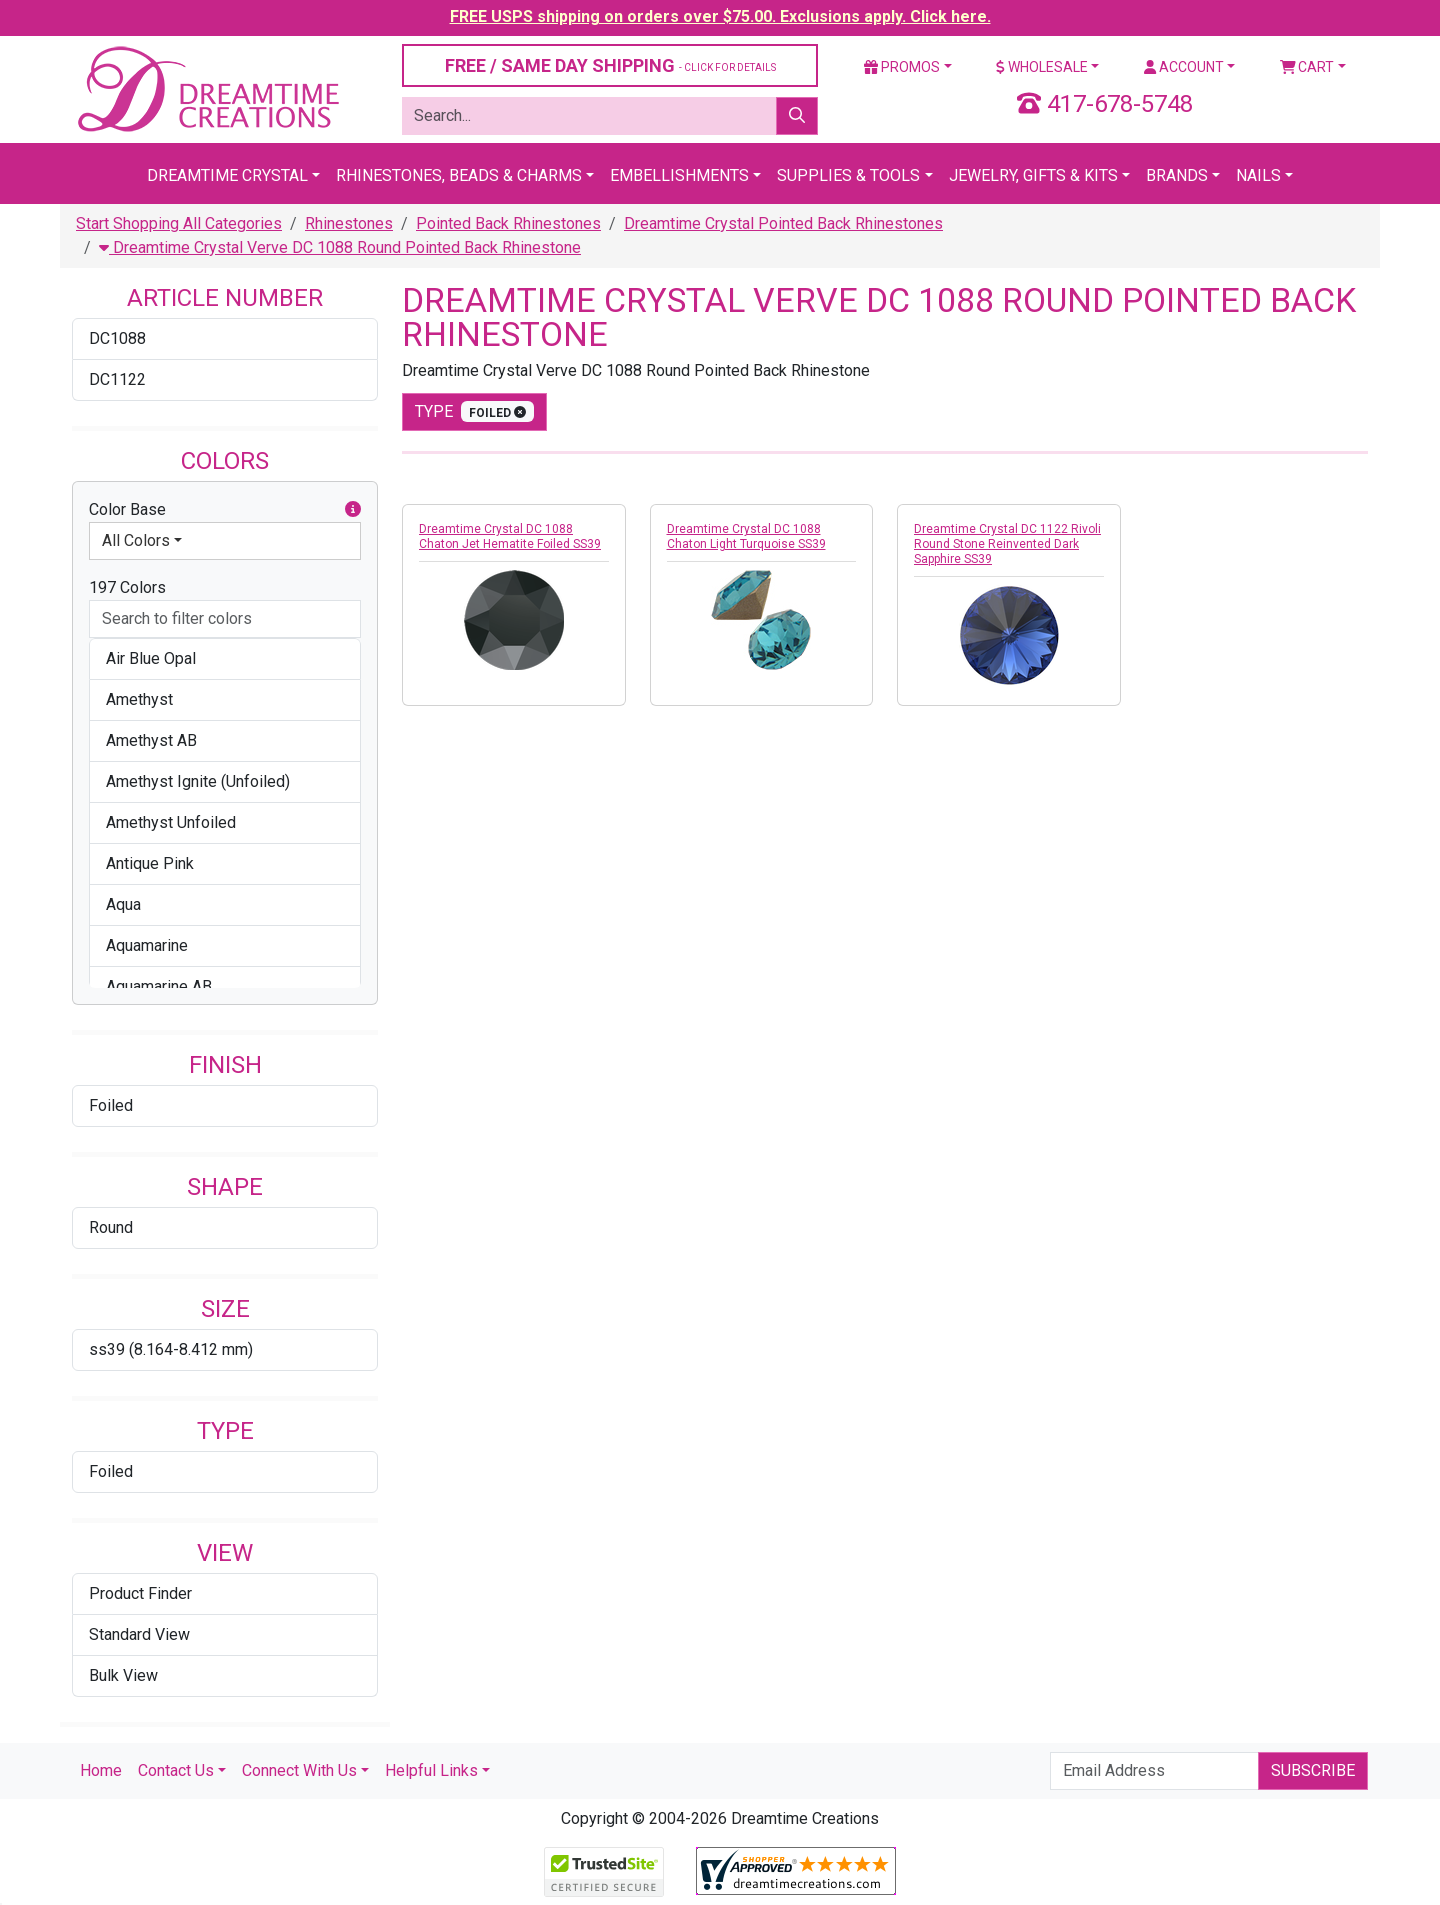  Describe the element at coordinates (123, 1675) in the screenshot. I see `Bulk View` at that location.